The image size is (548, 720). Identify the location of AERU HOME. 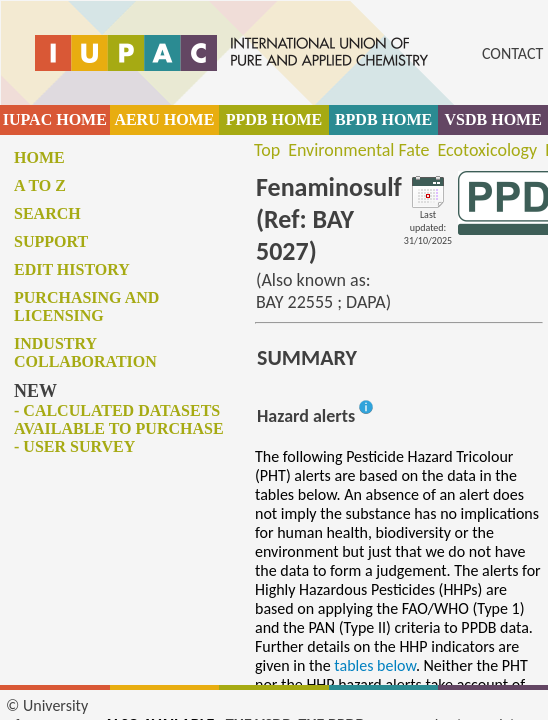
(164, 119).